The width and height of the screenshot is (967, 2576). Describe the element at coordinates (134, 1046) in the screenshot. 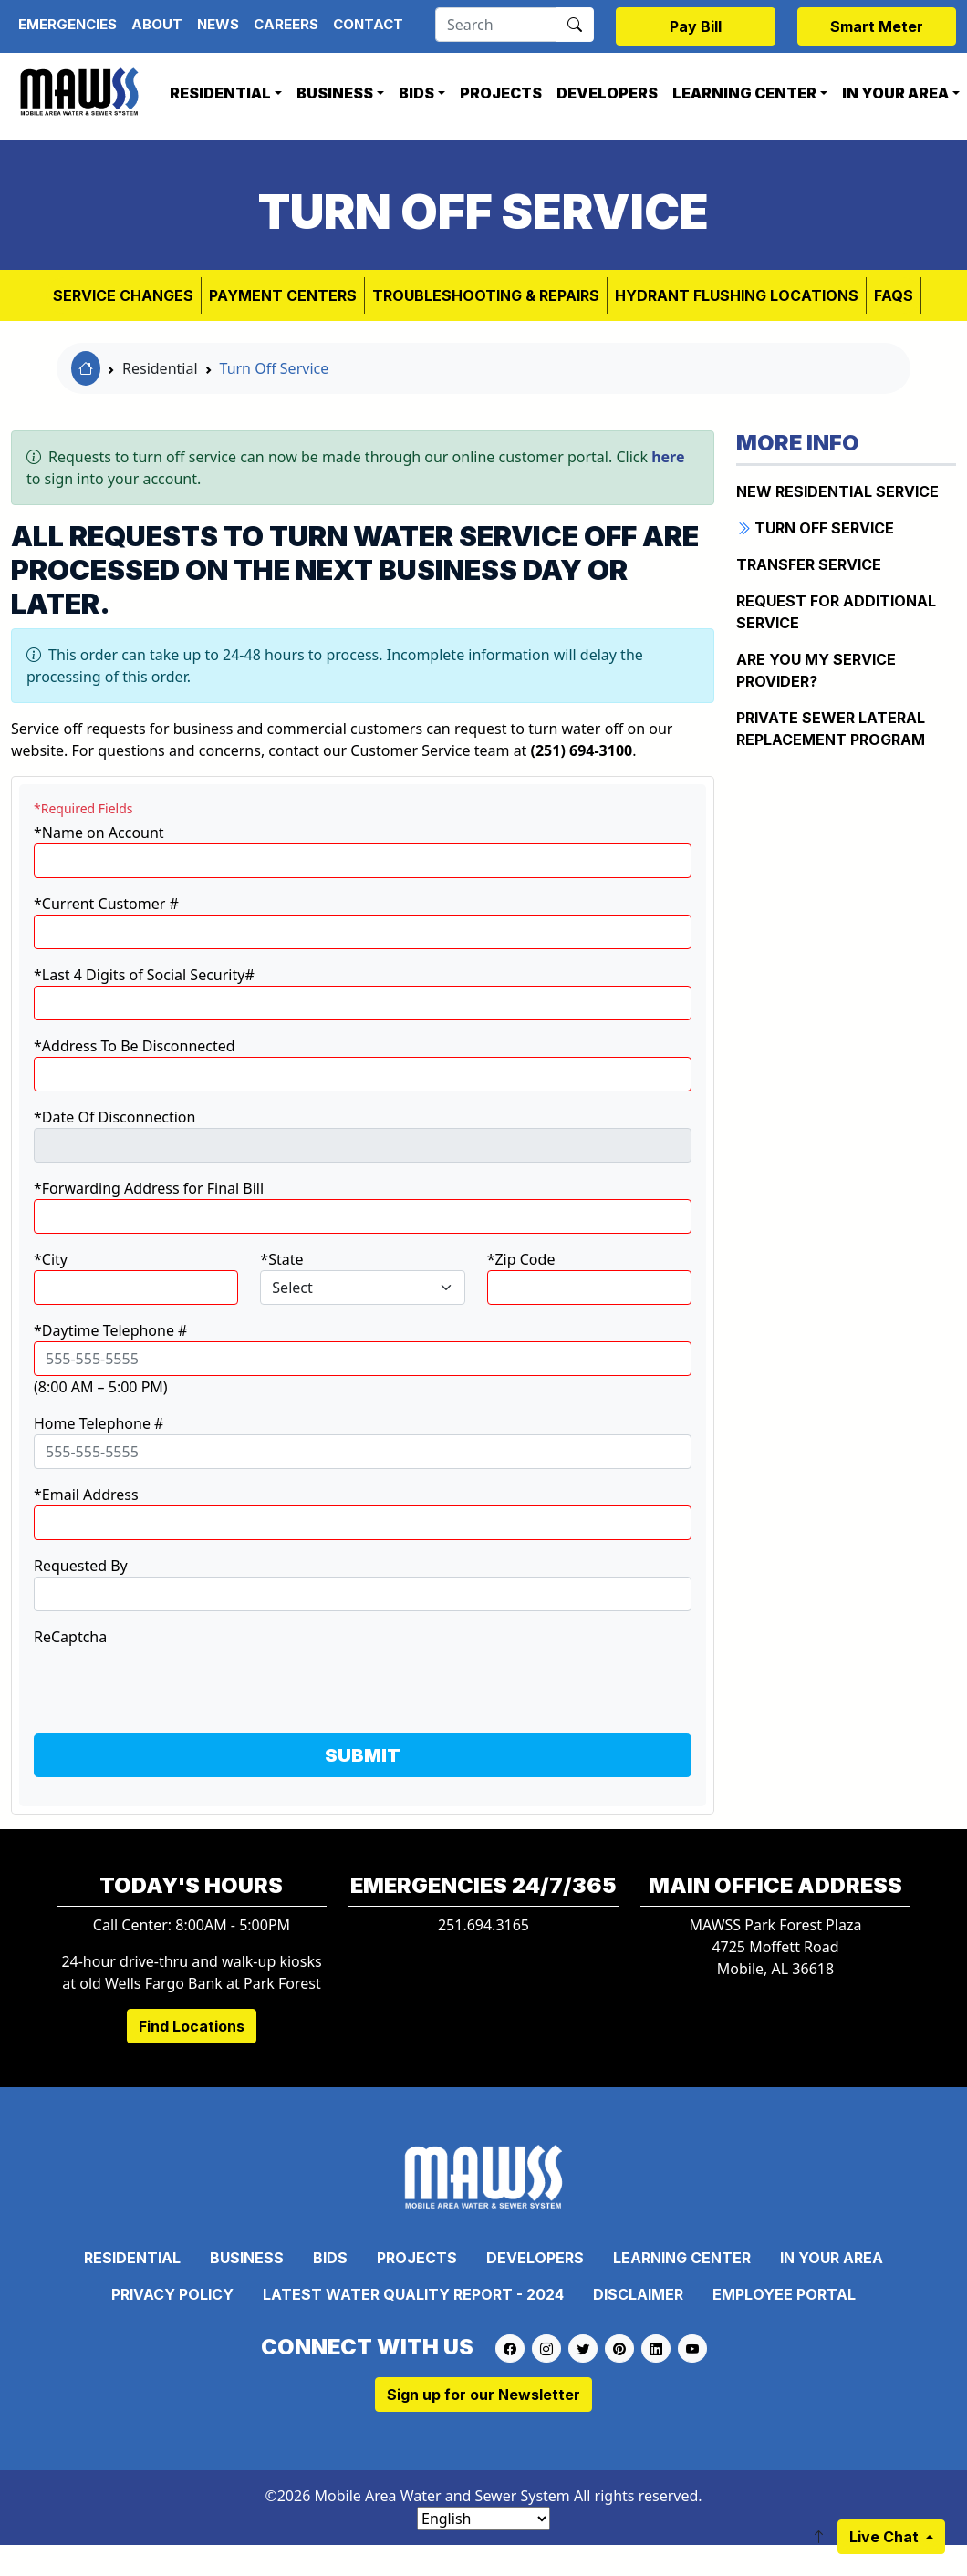

I see `*Address To Be Disconnected` at that location.